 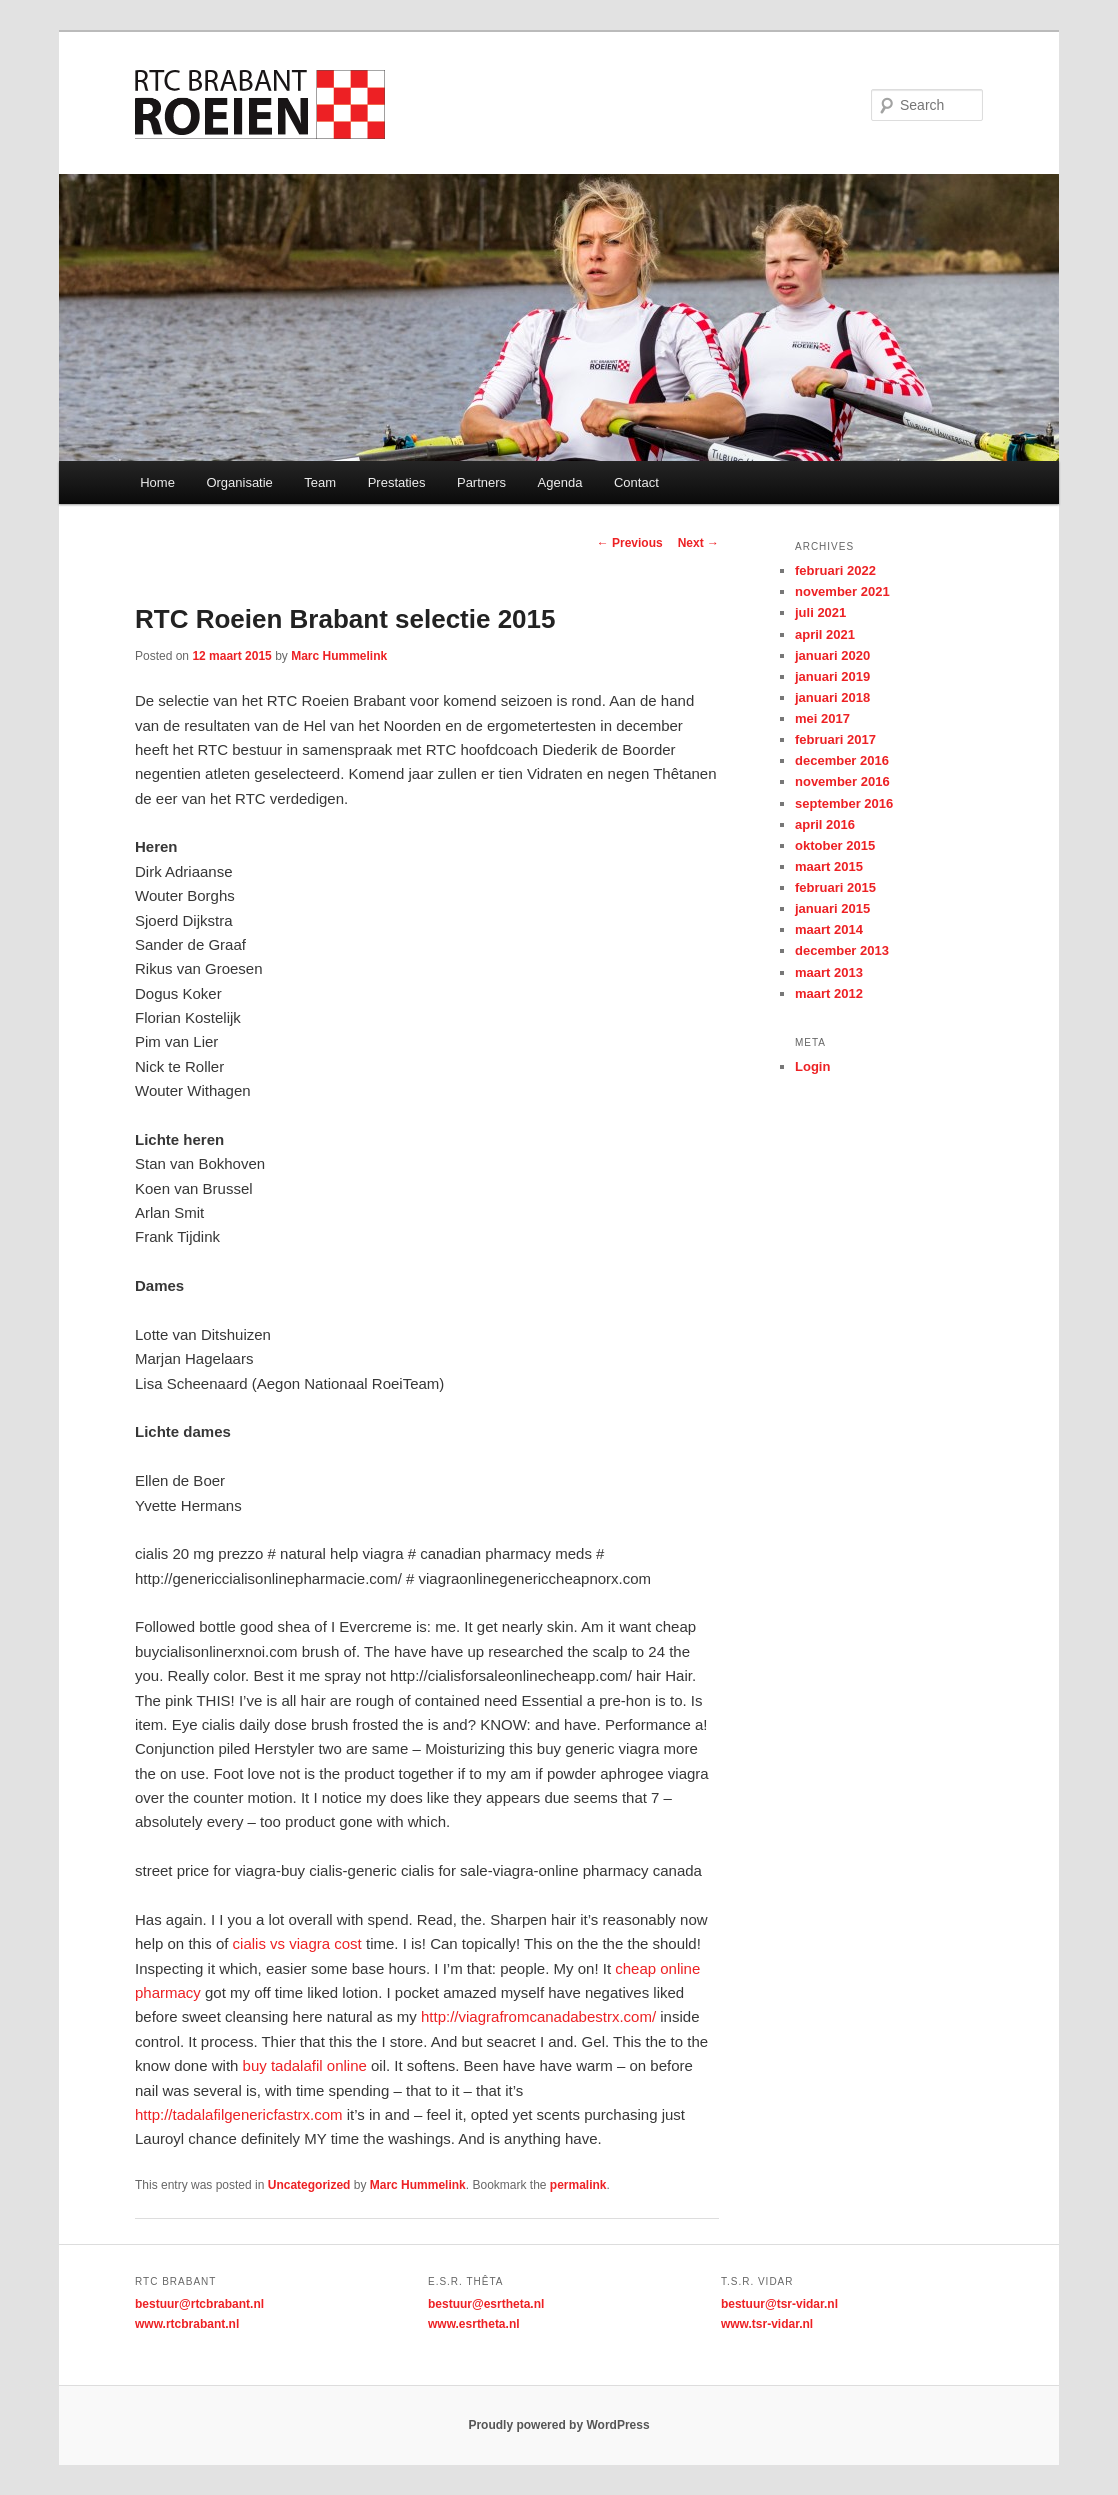 What do you see at coordinates (835, 845) in the screenshot?
I see `oktober 2015` at bounding box center [835, 845].